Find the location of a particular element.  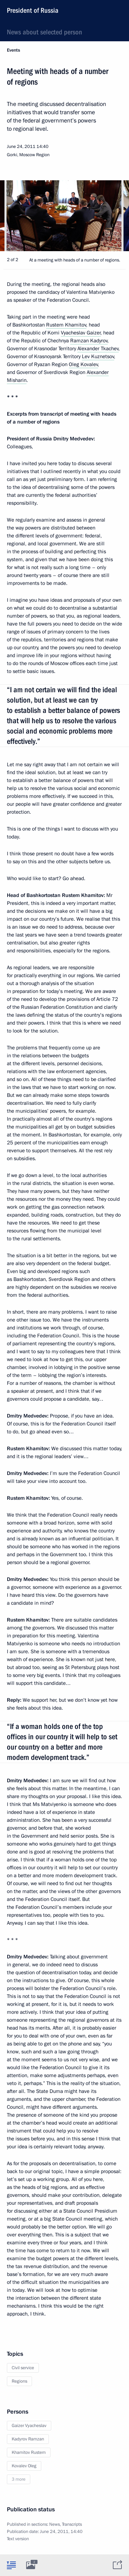

Ramzan Kadyrov is located at coordinates (89, 340).